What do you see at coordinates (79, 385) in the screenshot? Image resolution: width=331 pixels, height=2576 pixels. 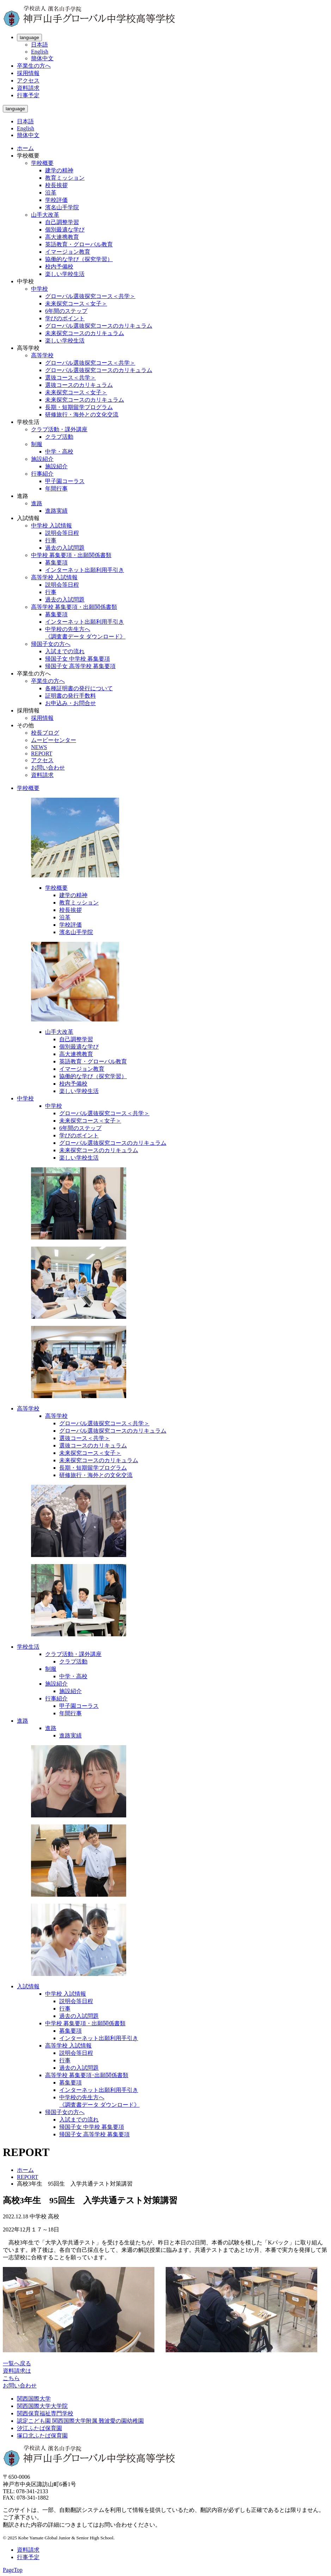 I see `選抜コースのカリキュラム` at bounding box center [79, 385].